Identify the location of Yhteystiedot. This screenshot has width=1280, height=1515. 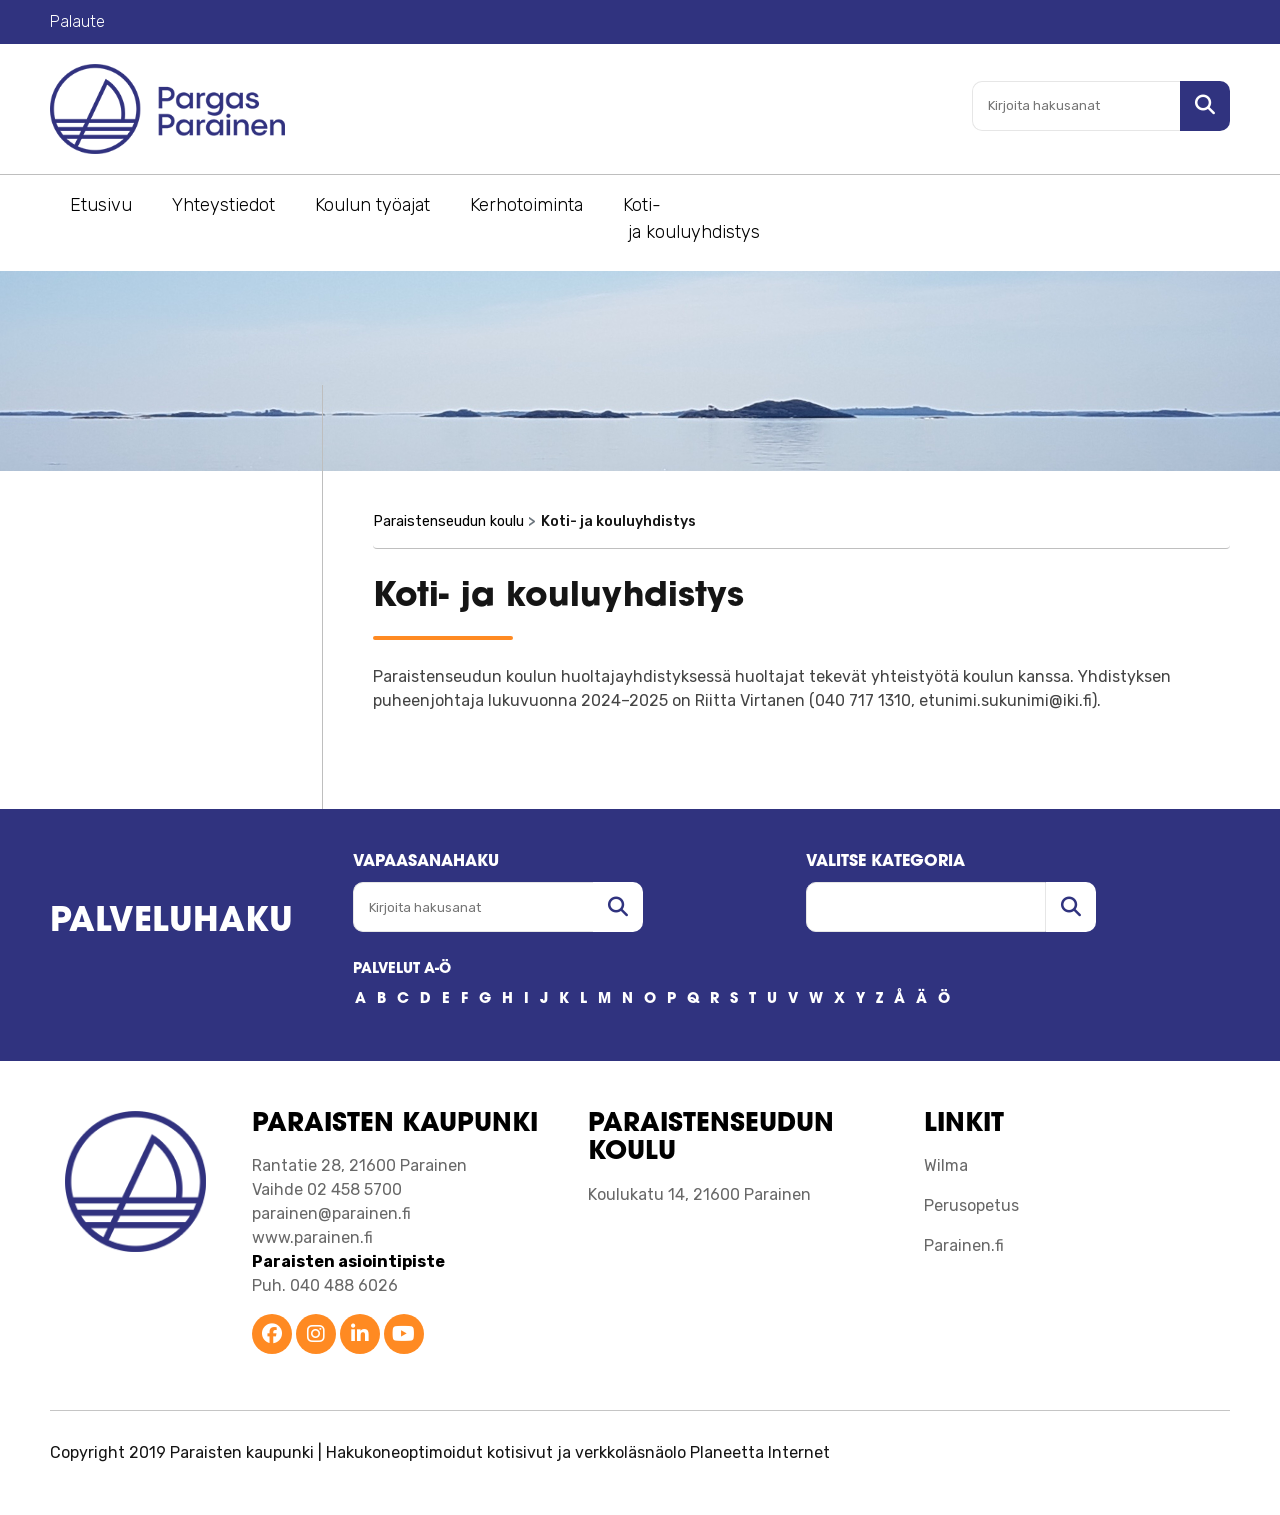
(223, 205).